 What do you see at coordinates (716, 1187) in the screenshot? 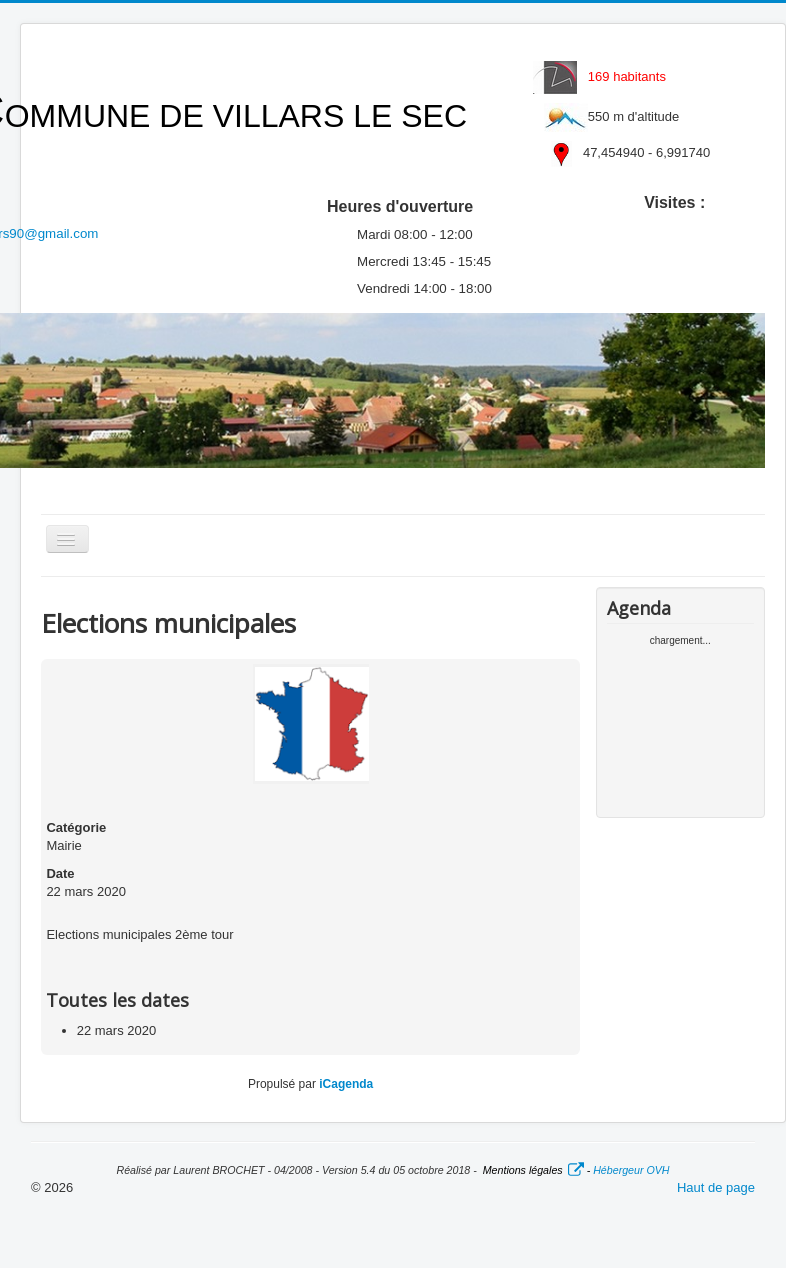
I see `Haut de page` at bounding box center [716, 1187].